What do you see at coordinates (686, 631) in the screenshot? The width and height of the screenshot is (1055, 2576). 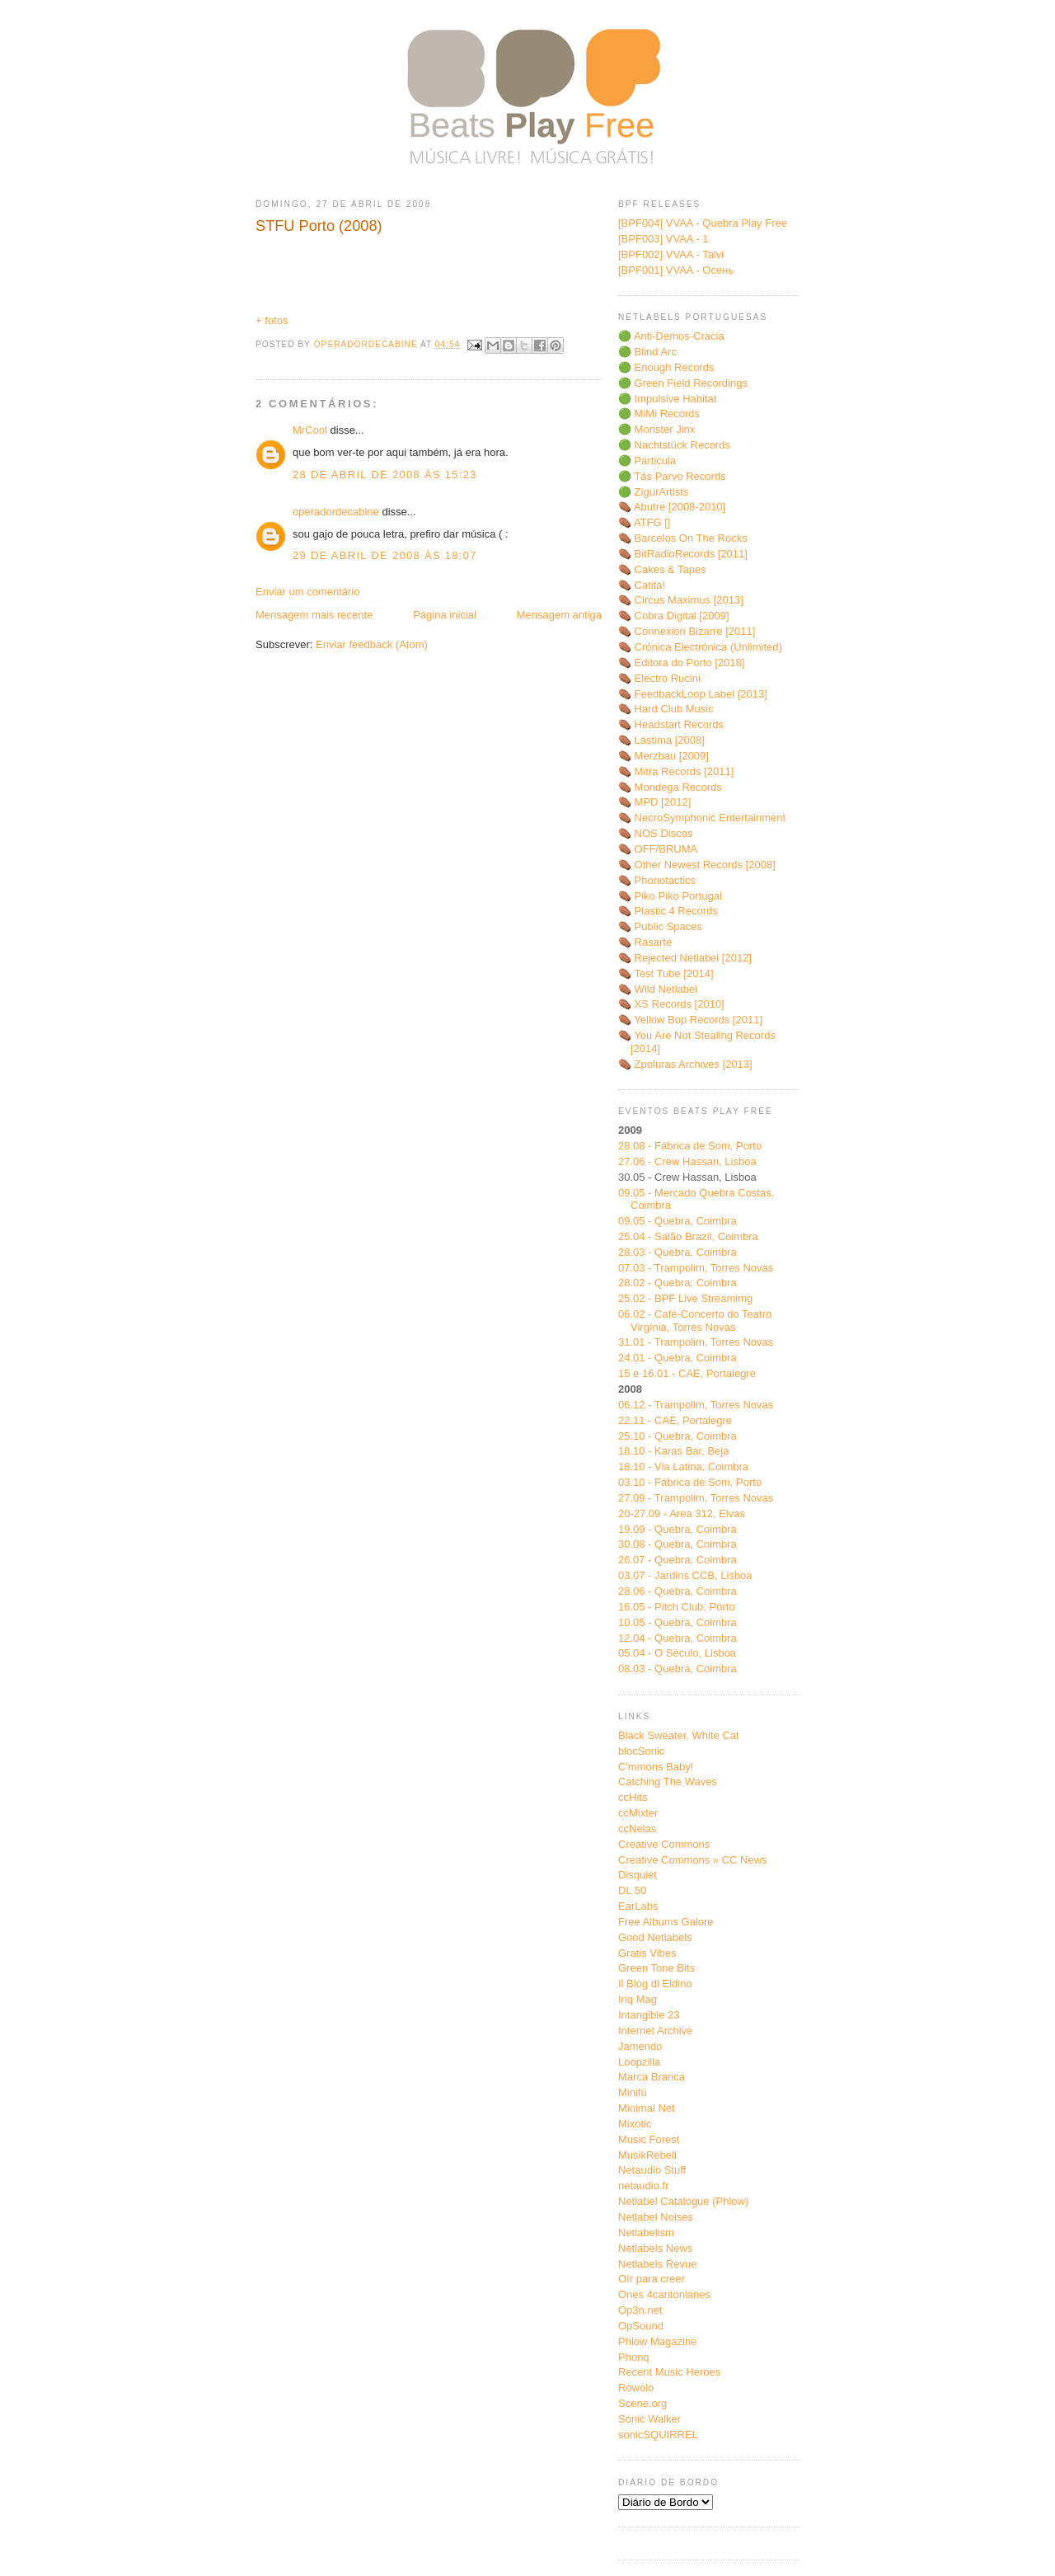 I see `⚰️ Connexion Bizarre [2011]` at bounding box center [686, 631].